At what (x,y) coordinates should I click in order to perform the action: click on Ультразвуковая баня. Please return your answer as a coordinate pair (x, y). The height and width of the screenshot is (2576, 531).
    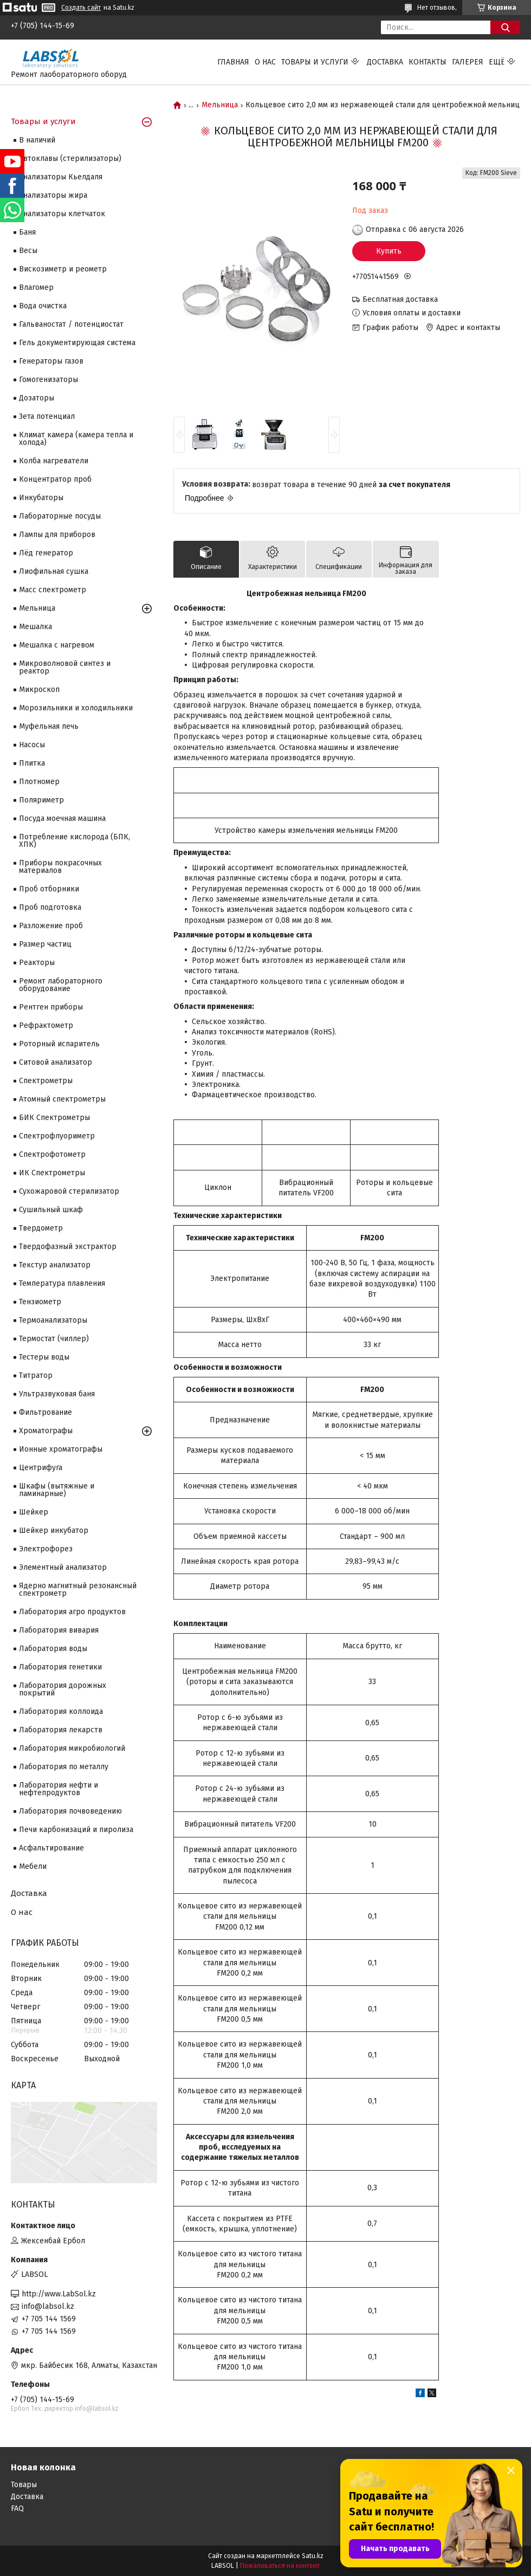
    Looking at the image, I should click on (57, 1394).